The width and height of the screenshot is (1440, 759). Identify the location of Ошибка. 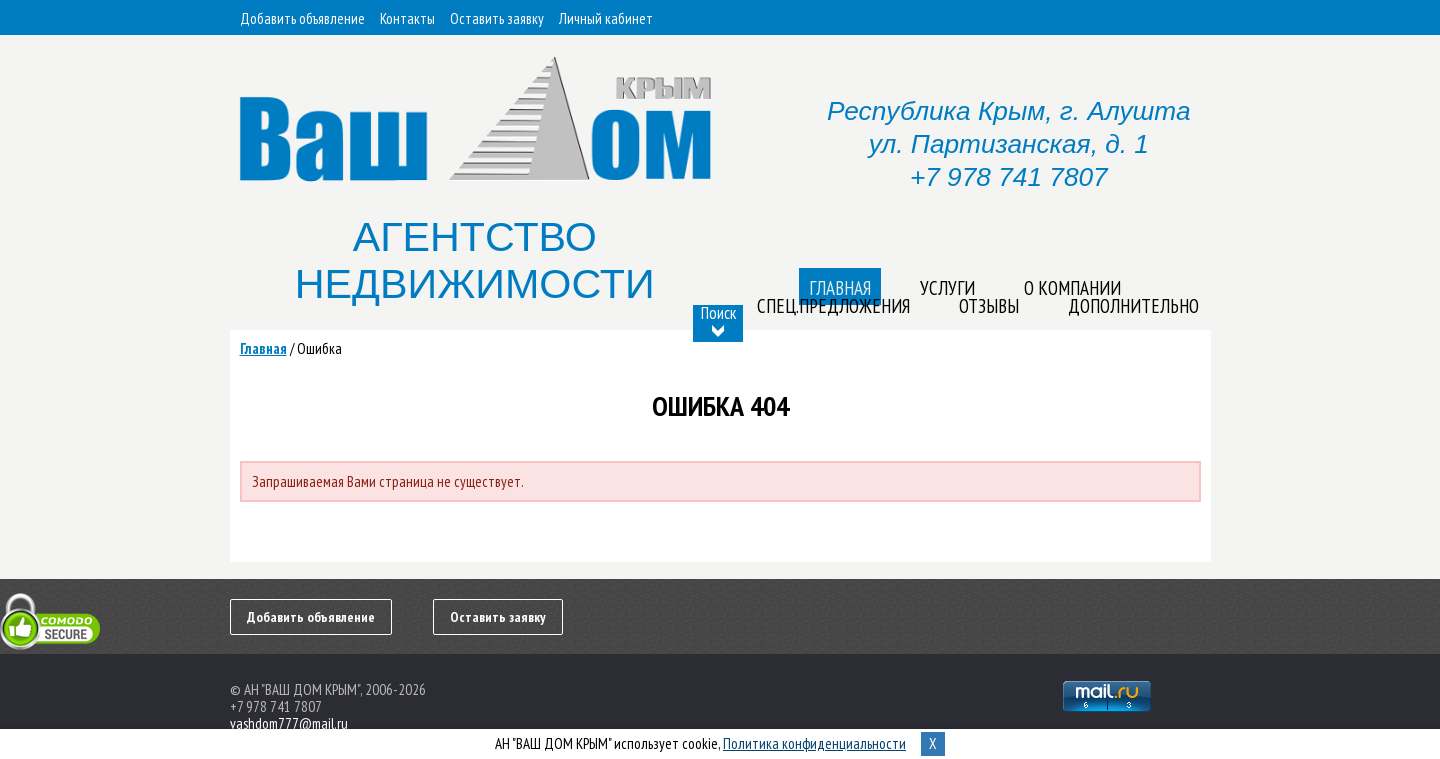
(319, 348).